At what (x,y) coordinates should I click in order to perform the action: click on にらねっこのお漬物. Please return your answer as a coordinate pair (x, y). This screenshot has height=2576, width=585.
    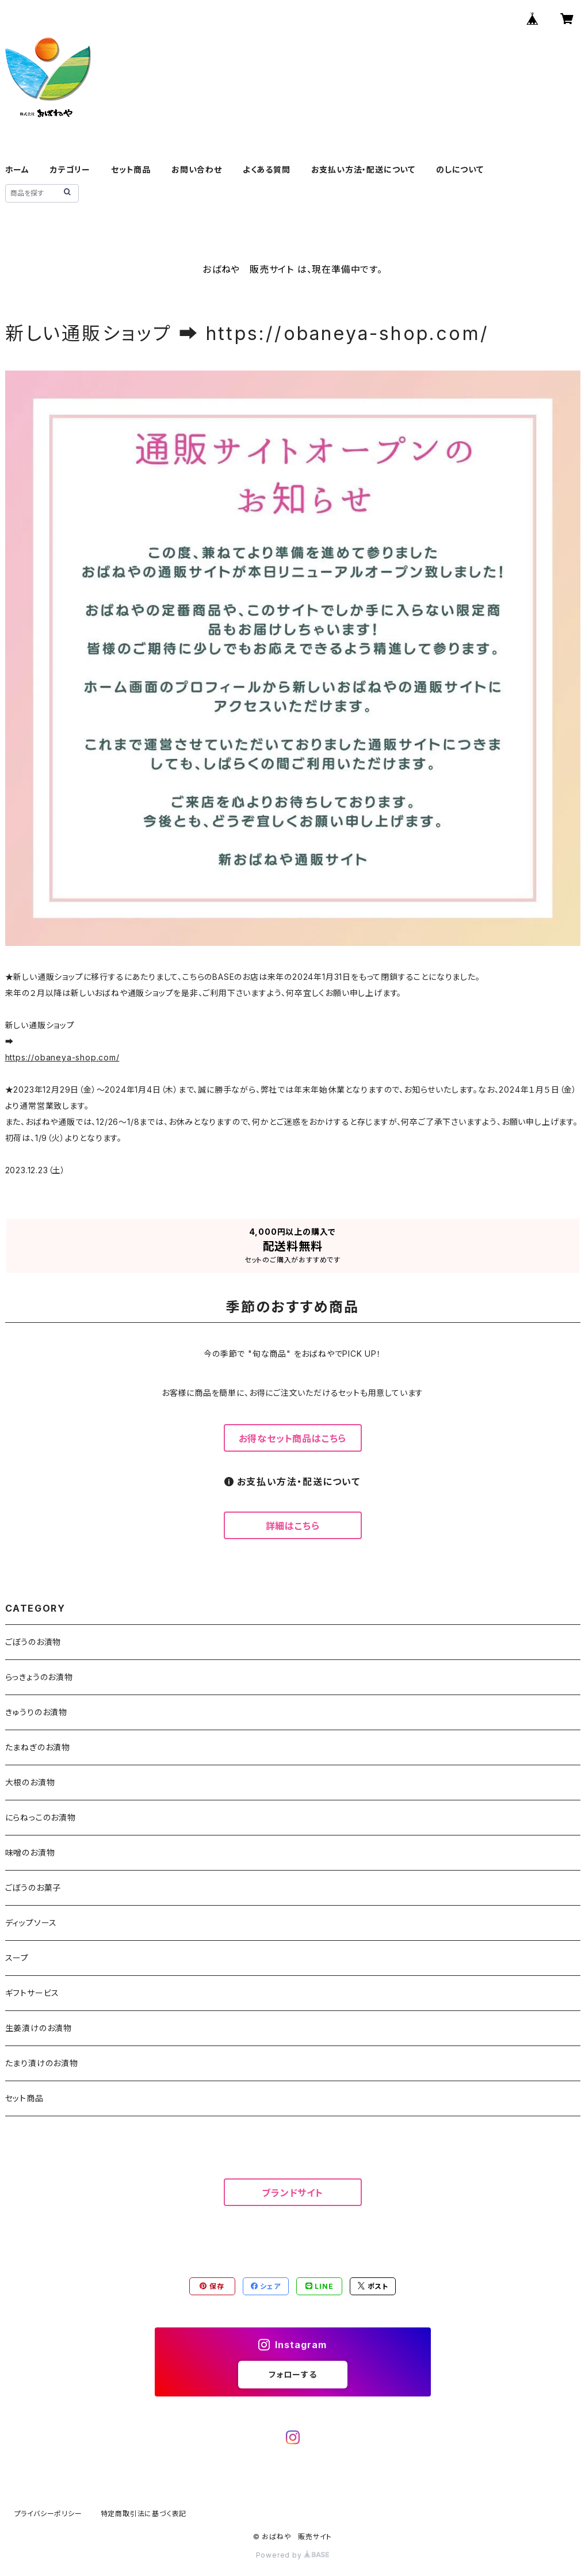
    Looking at the image, I should click on (40, 1817).